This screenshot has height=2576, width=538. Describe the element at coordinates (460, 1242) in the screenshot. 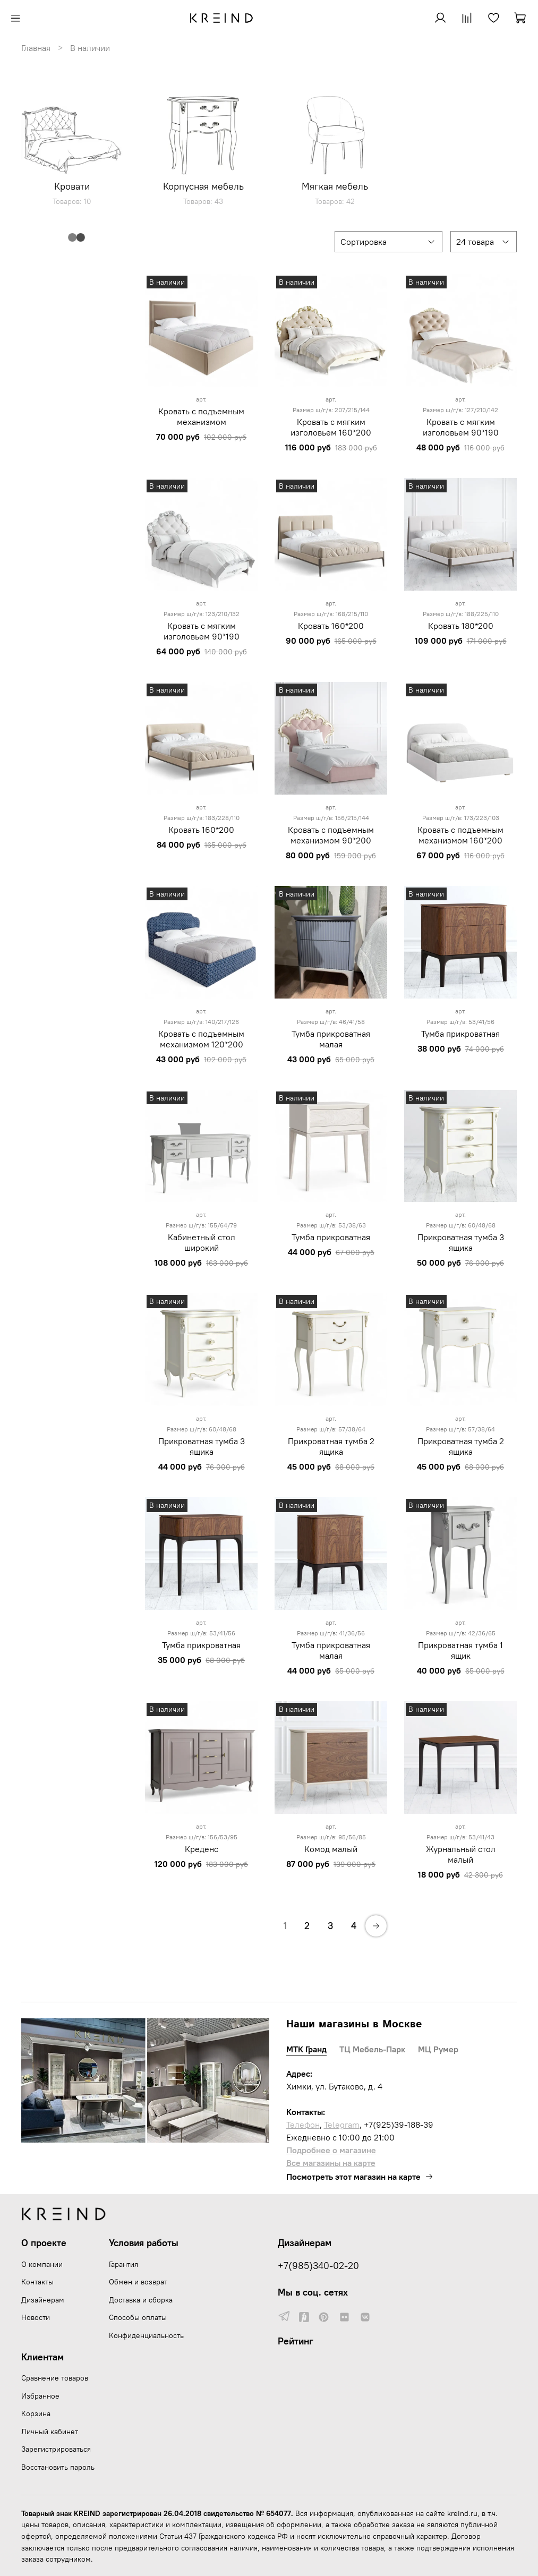

I see `Прикроватная тумба 3 ящика` at that location.